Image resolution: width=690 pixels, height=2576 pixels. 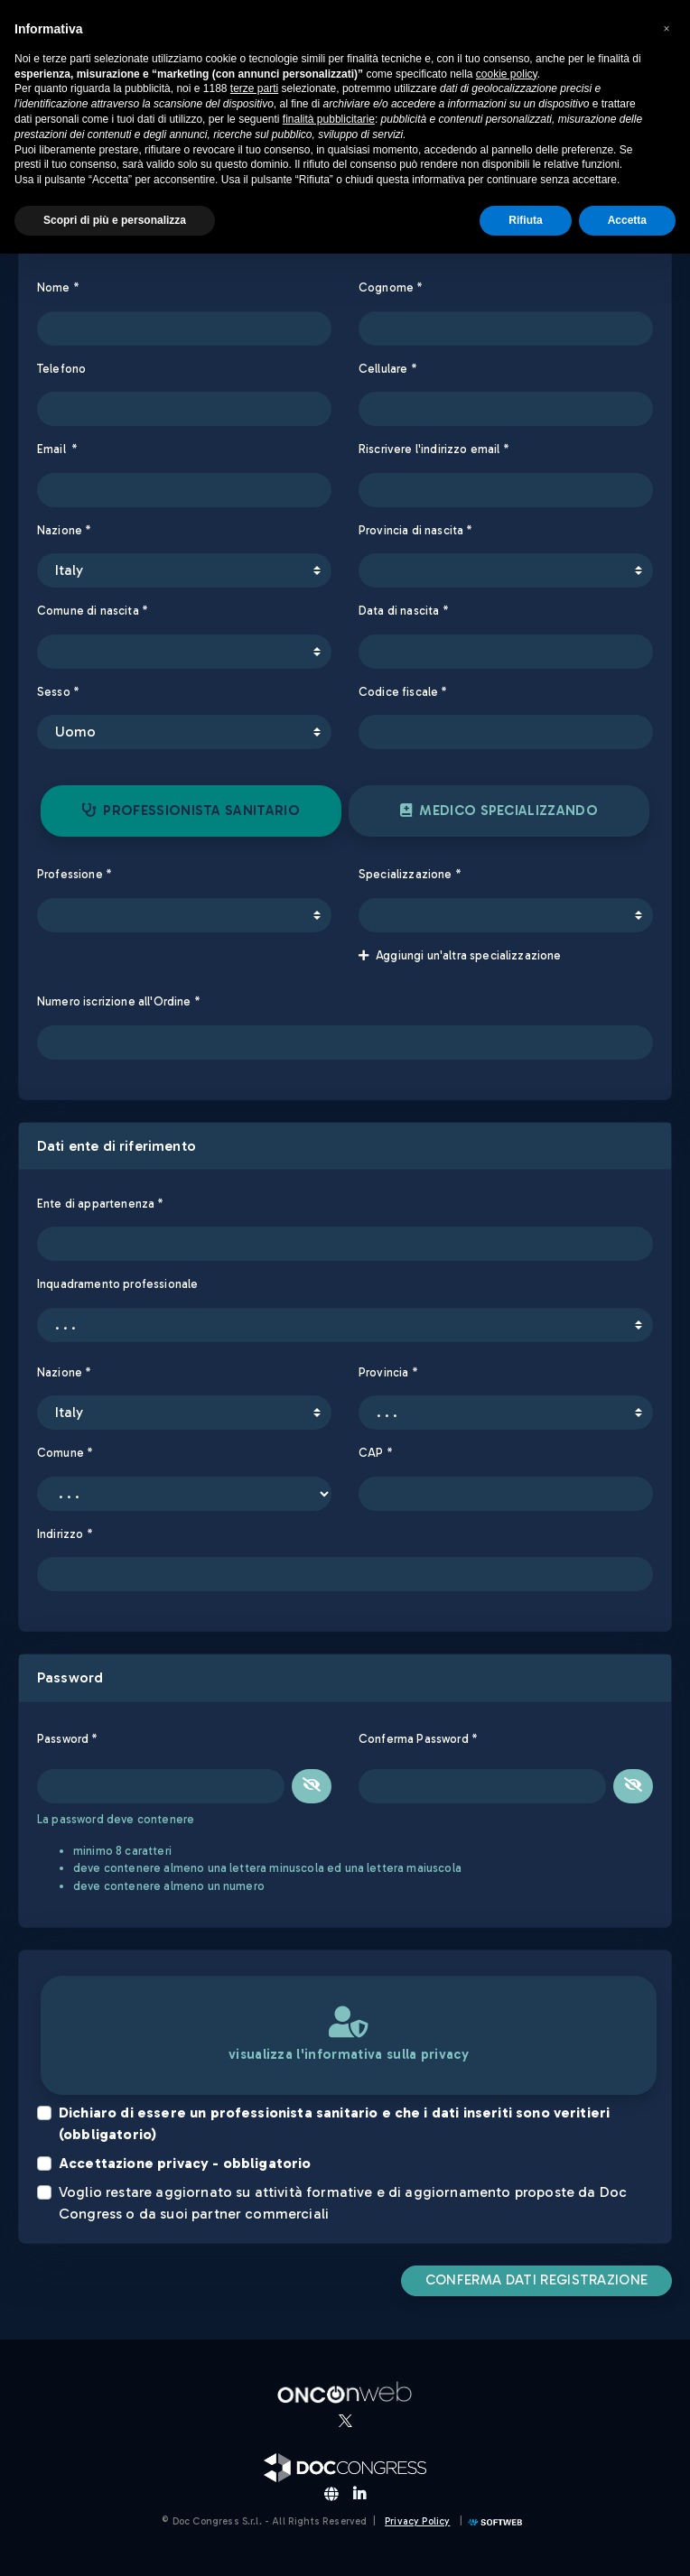 What do you see at coordinates (185, 2163) in the screenshot?
I see `Accettazione privacy - obbligatorio` at bounding box center [185, 2163].